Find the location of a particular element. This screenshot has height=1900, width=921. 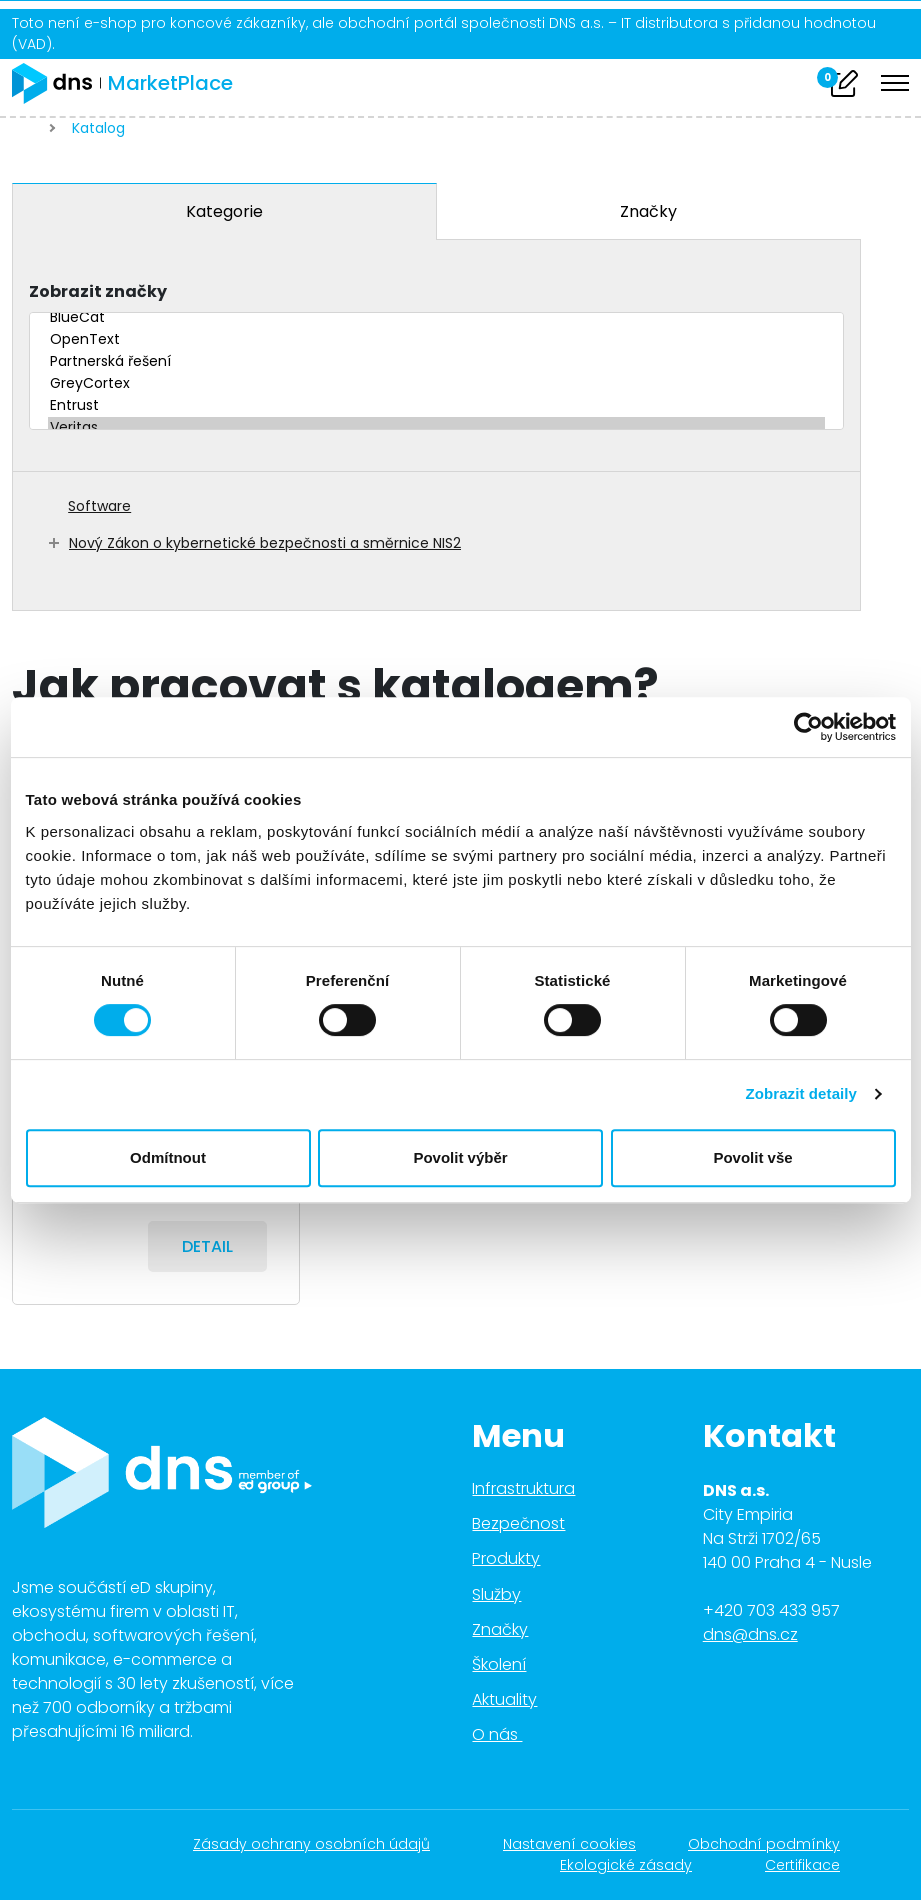

O nás is located at coordinates (509, 1734).